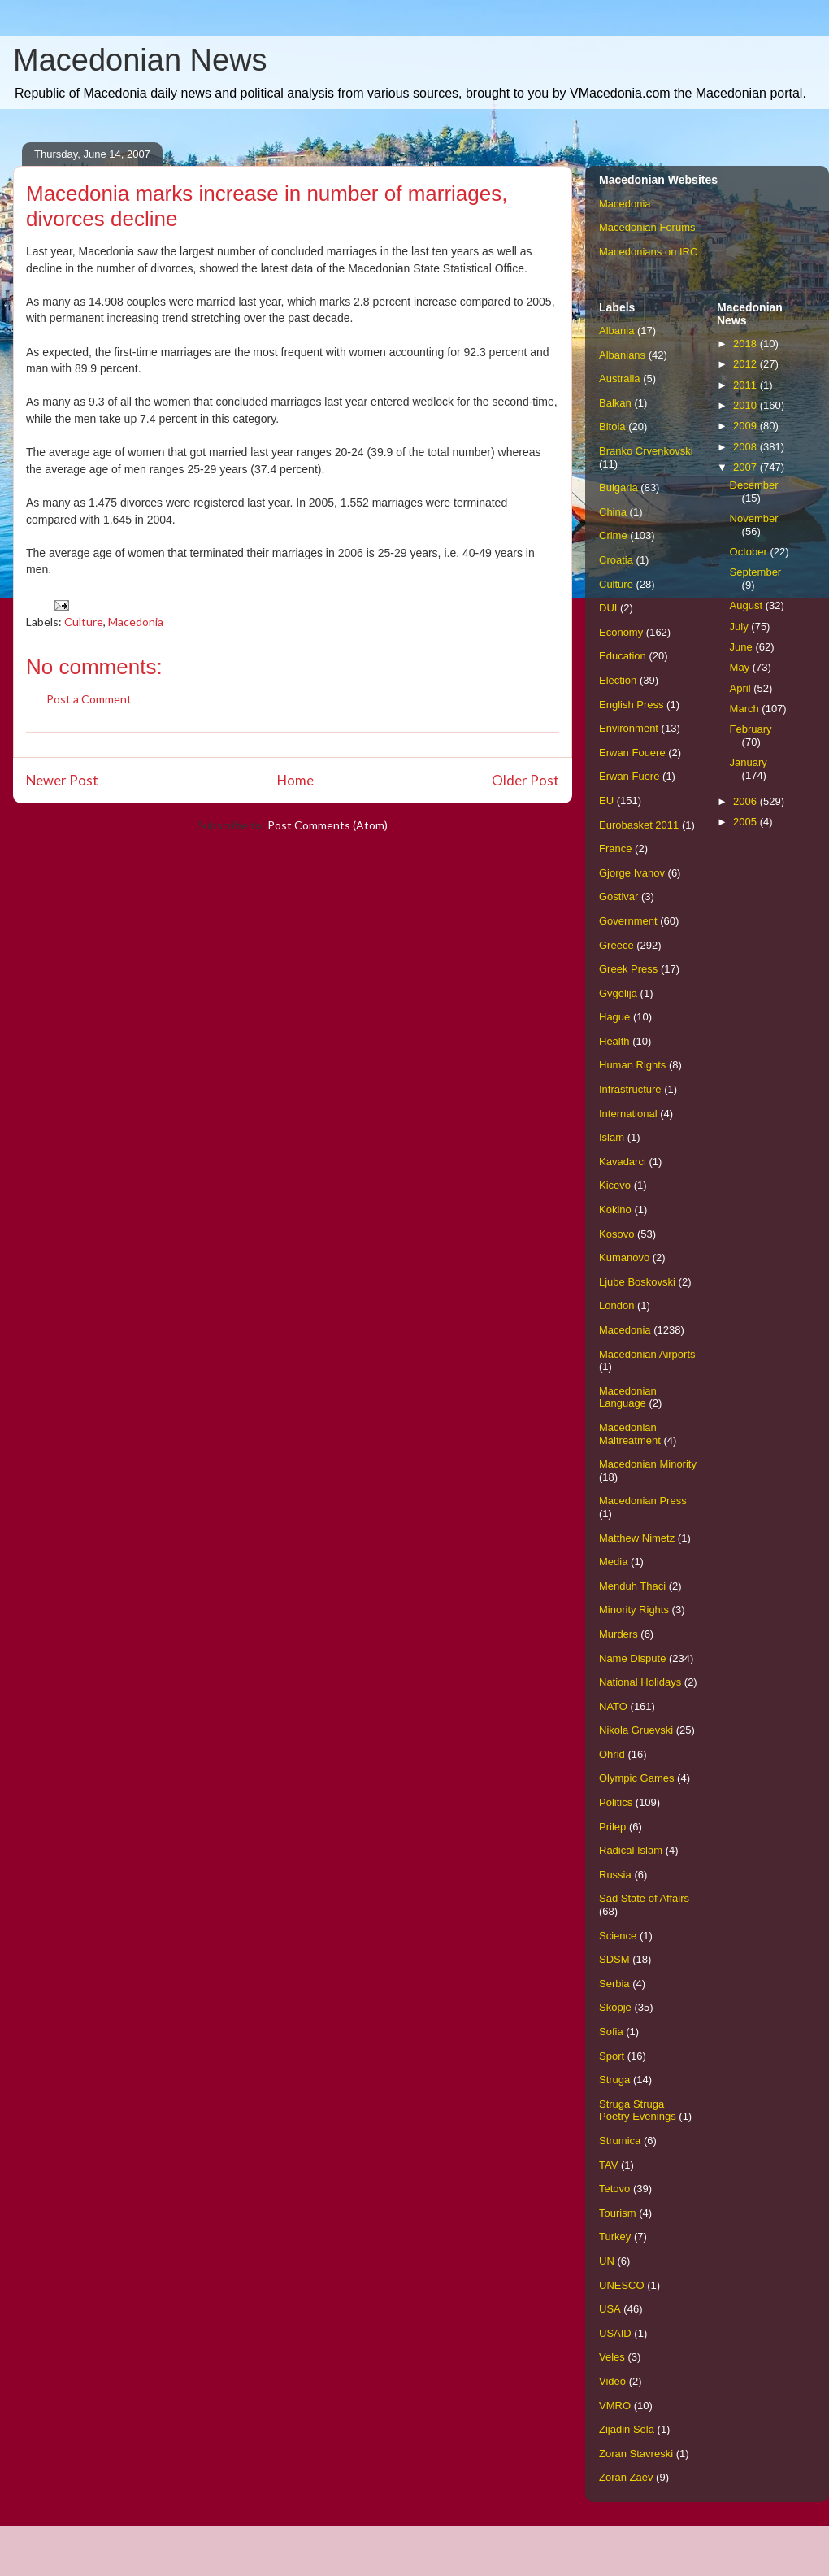 The image size is (829, 2576). I want to click on Menduh Thaci, so click(632, 1586).